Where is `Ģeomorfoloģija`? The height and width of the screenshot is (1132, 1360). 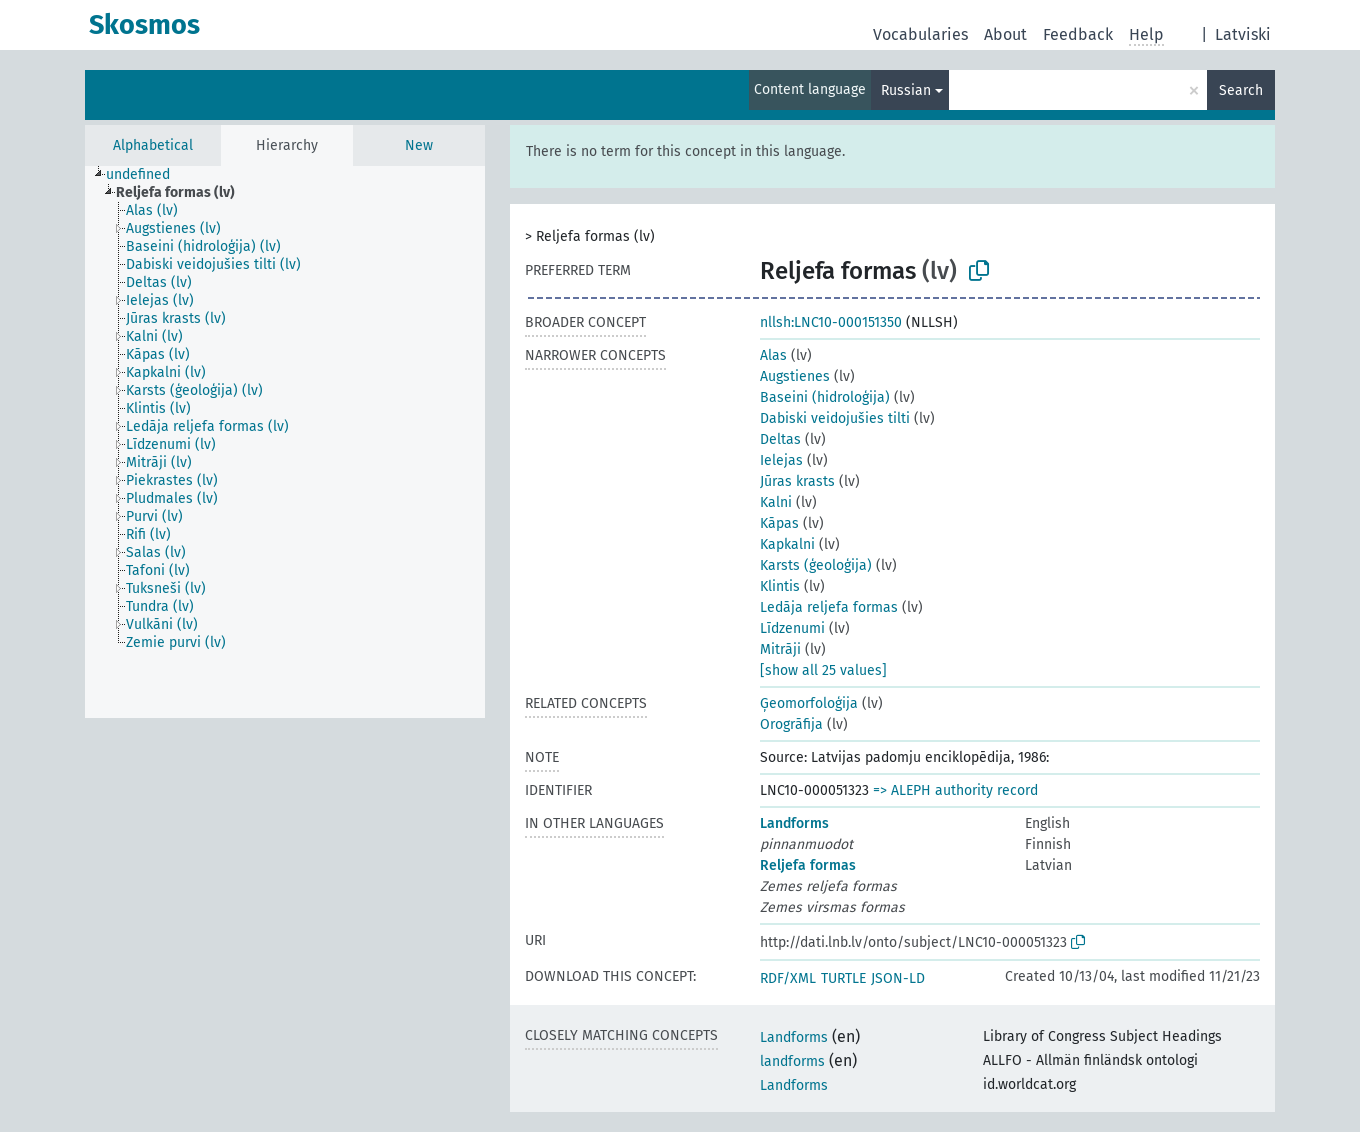
Ģeomorfoloģija is located at coordinates (809, 703).